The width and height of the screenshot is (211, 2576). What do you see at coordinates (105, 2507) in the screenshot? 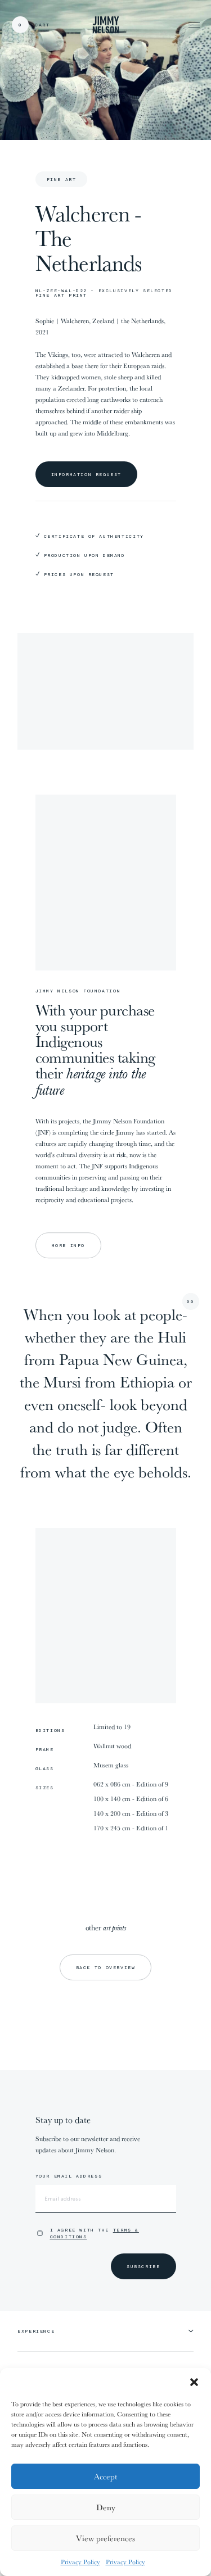
I see `Deny` at bounding box center [105, 2507].